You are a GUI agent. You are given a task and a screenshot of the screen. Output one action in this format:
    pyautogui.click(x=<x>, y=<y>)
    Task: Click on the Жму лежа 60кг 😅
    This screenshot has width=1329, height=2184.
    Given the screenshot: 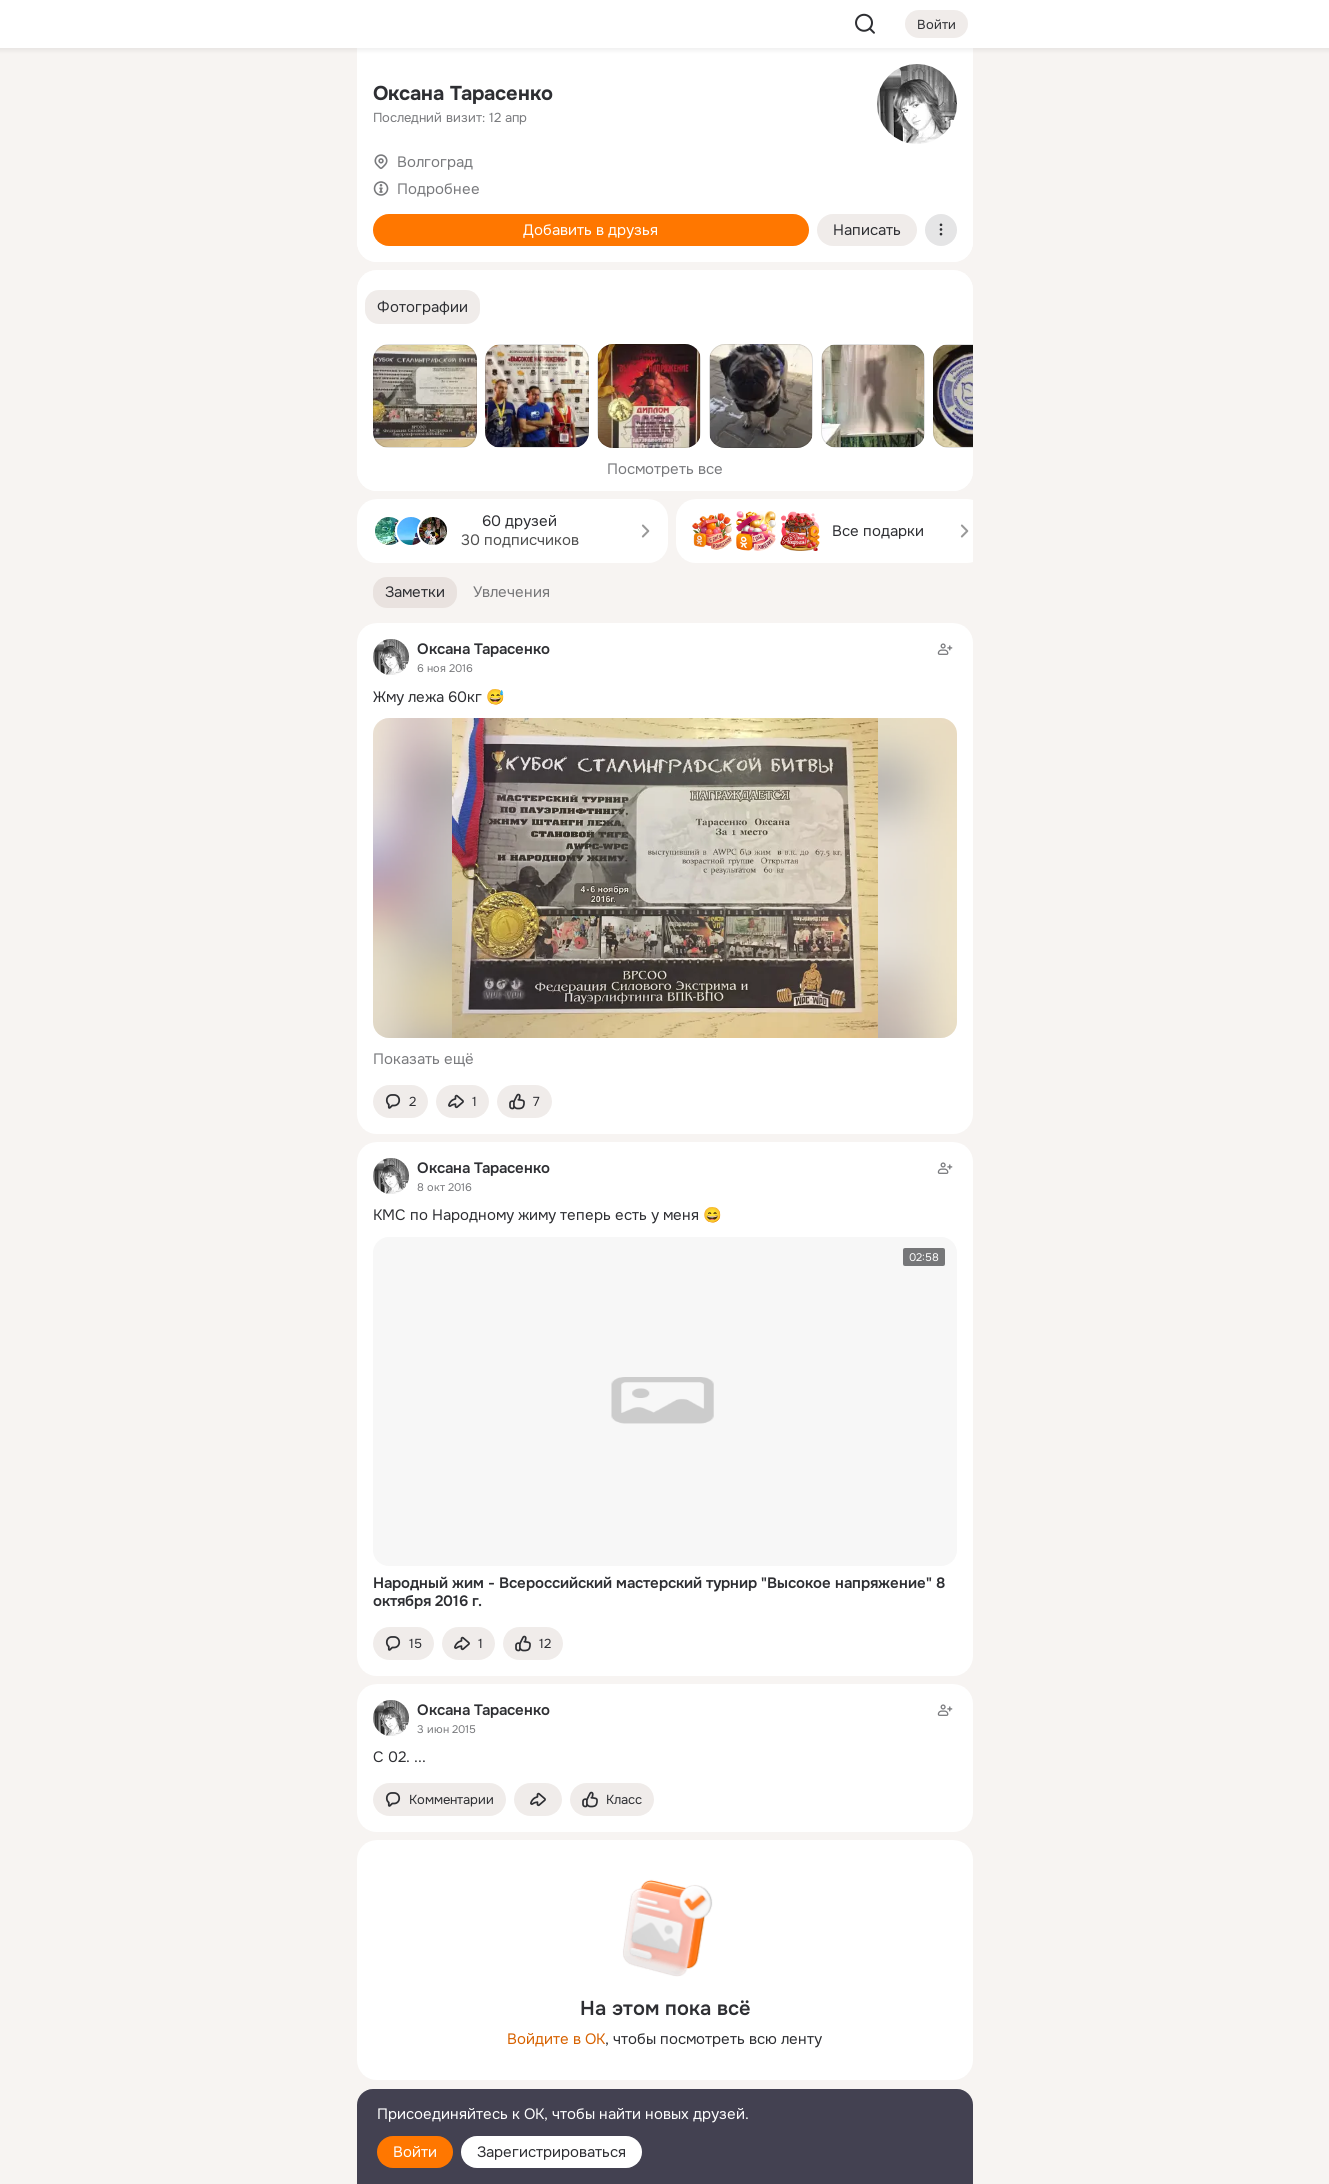 What is the action you would take?
    pyautogui.click(x=439, y=697)
    